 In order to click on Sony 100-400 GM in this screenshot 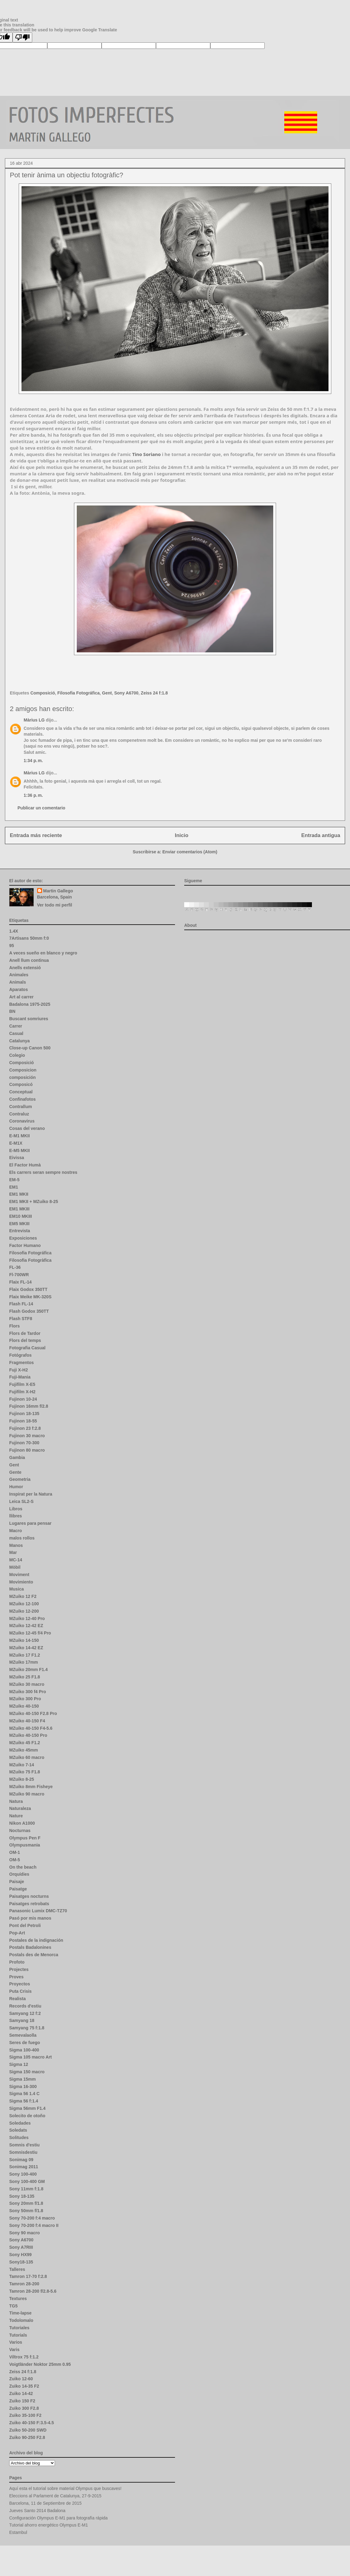, I will do `click(27, 2181)`.